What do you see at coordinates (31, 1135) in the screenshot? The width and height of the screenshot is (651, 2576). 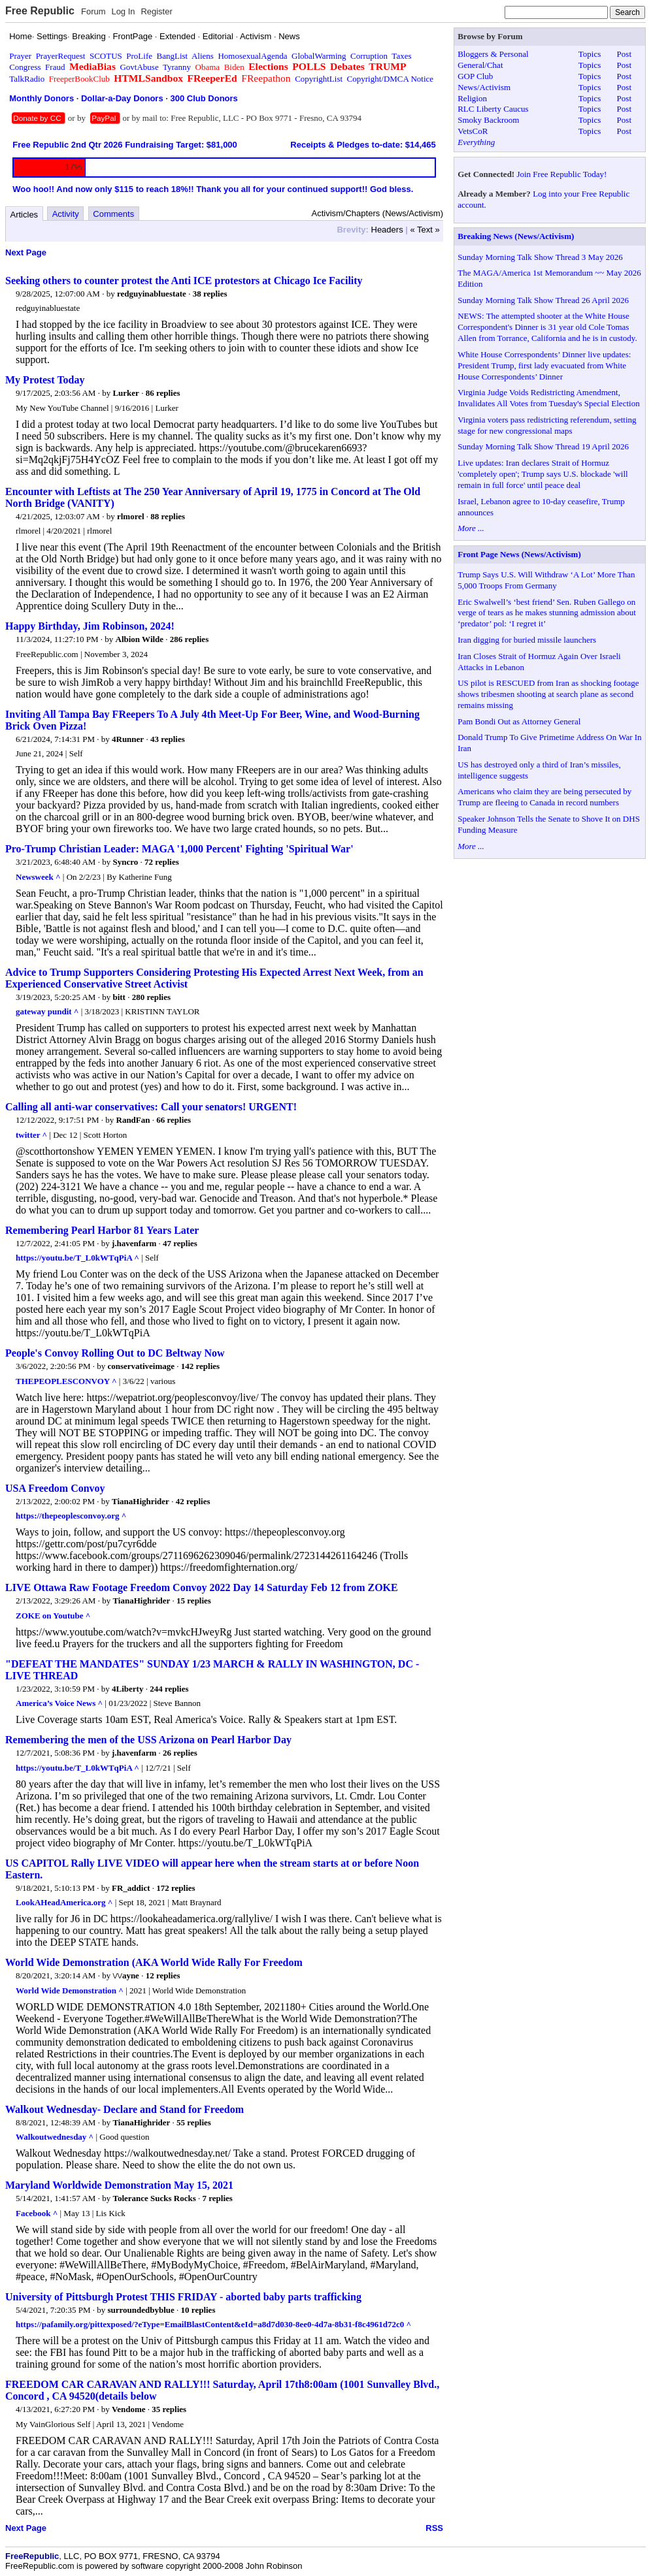 I see `twitter ^` at bounding box center [31, 1135].